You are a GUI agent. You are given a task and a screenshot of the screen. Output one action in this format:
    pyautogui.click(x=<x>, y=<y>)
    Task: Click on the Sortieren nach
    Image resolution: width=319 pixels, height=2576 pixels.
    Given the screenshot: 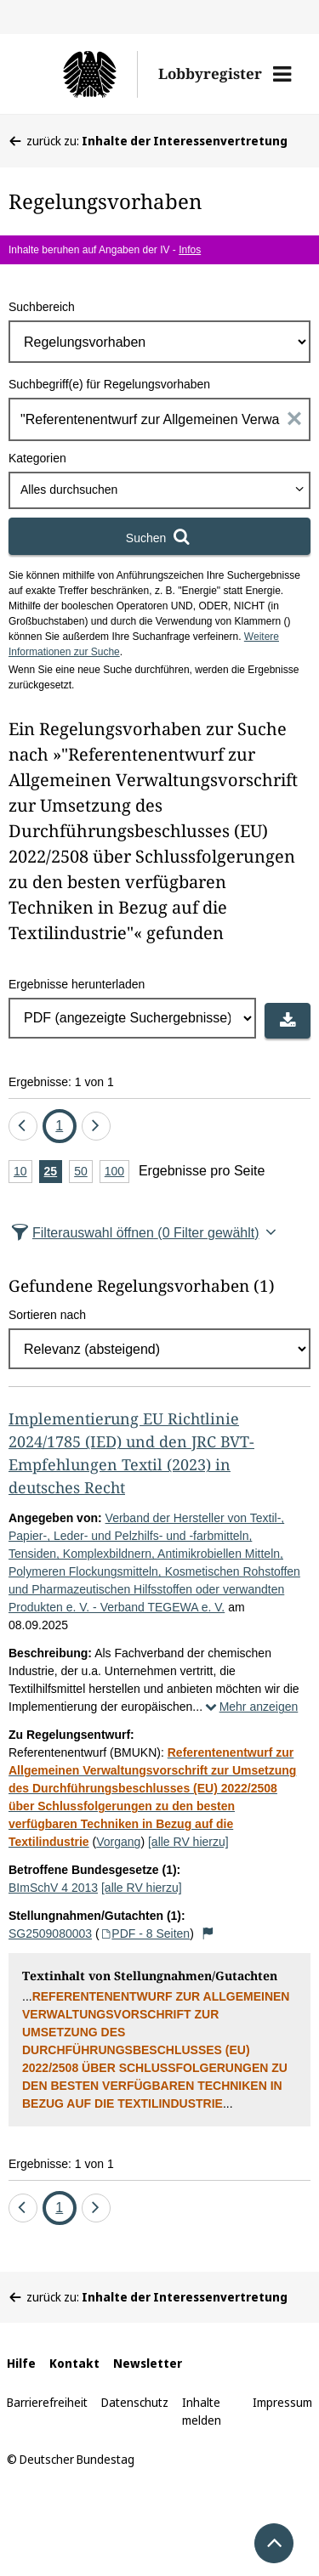 What is the action you would take?
    pyautogui.click(x=47, y=1315)
    